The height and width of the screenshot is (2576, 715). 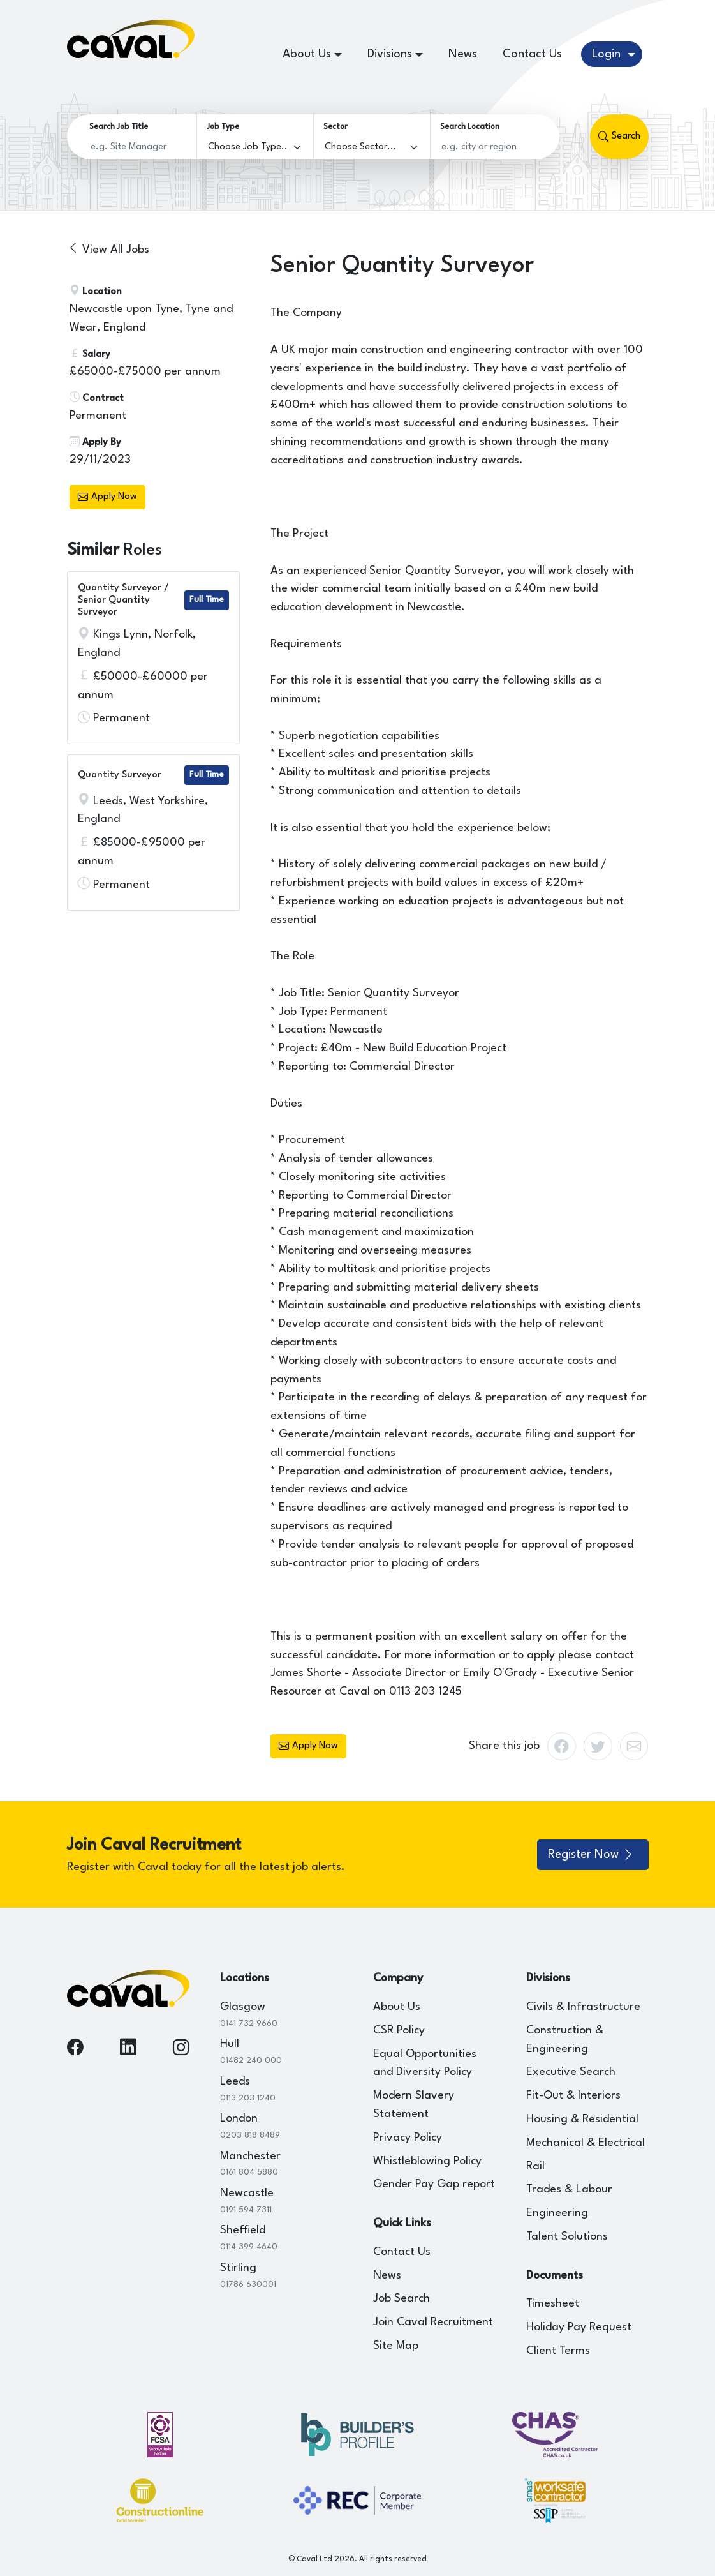 I want to click on Gender Pay Gap report, so click(x=434, y=2184).